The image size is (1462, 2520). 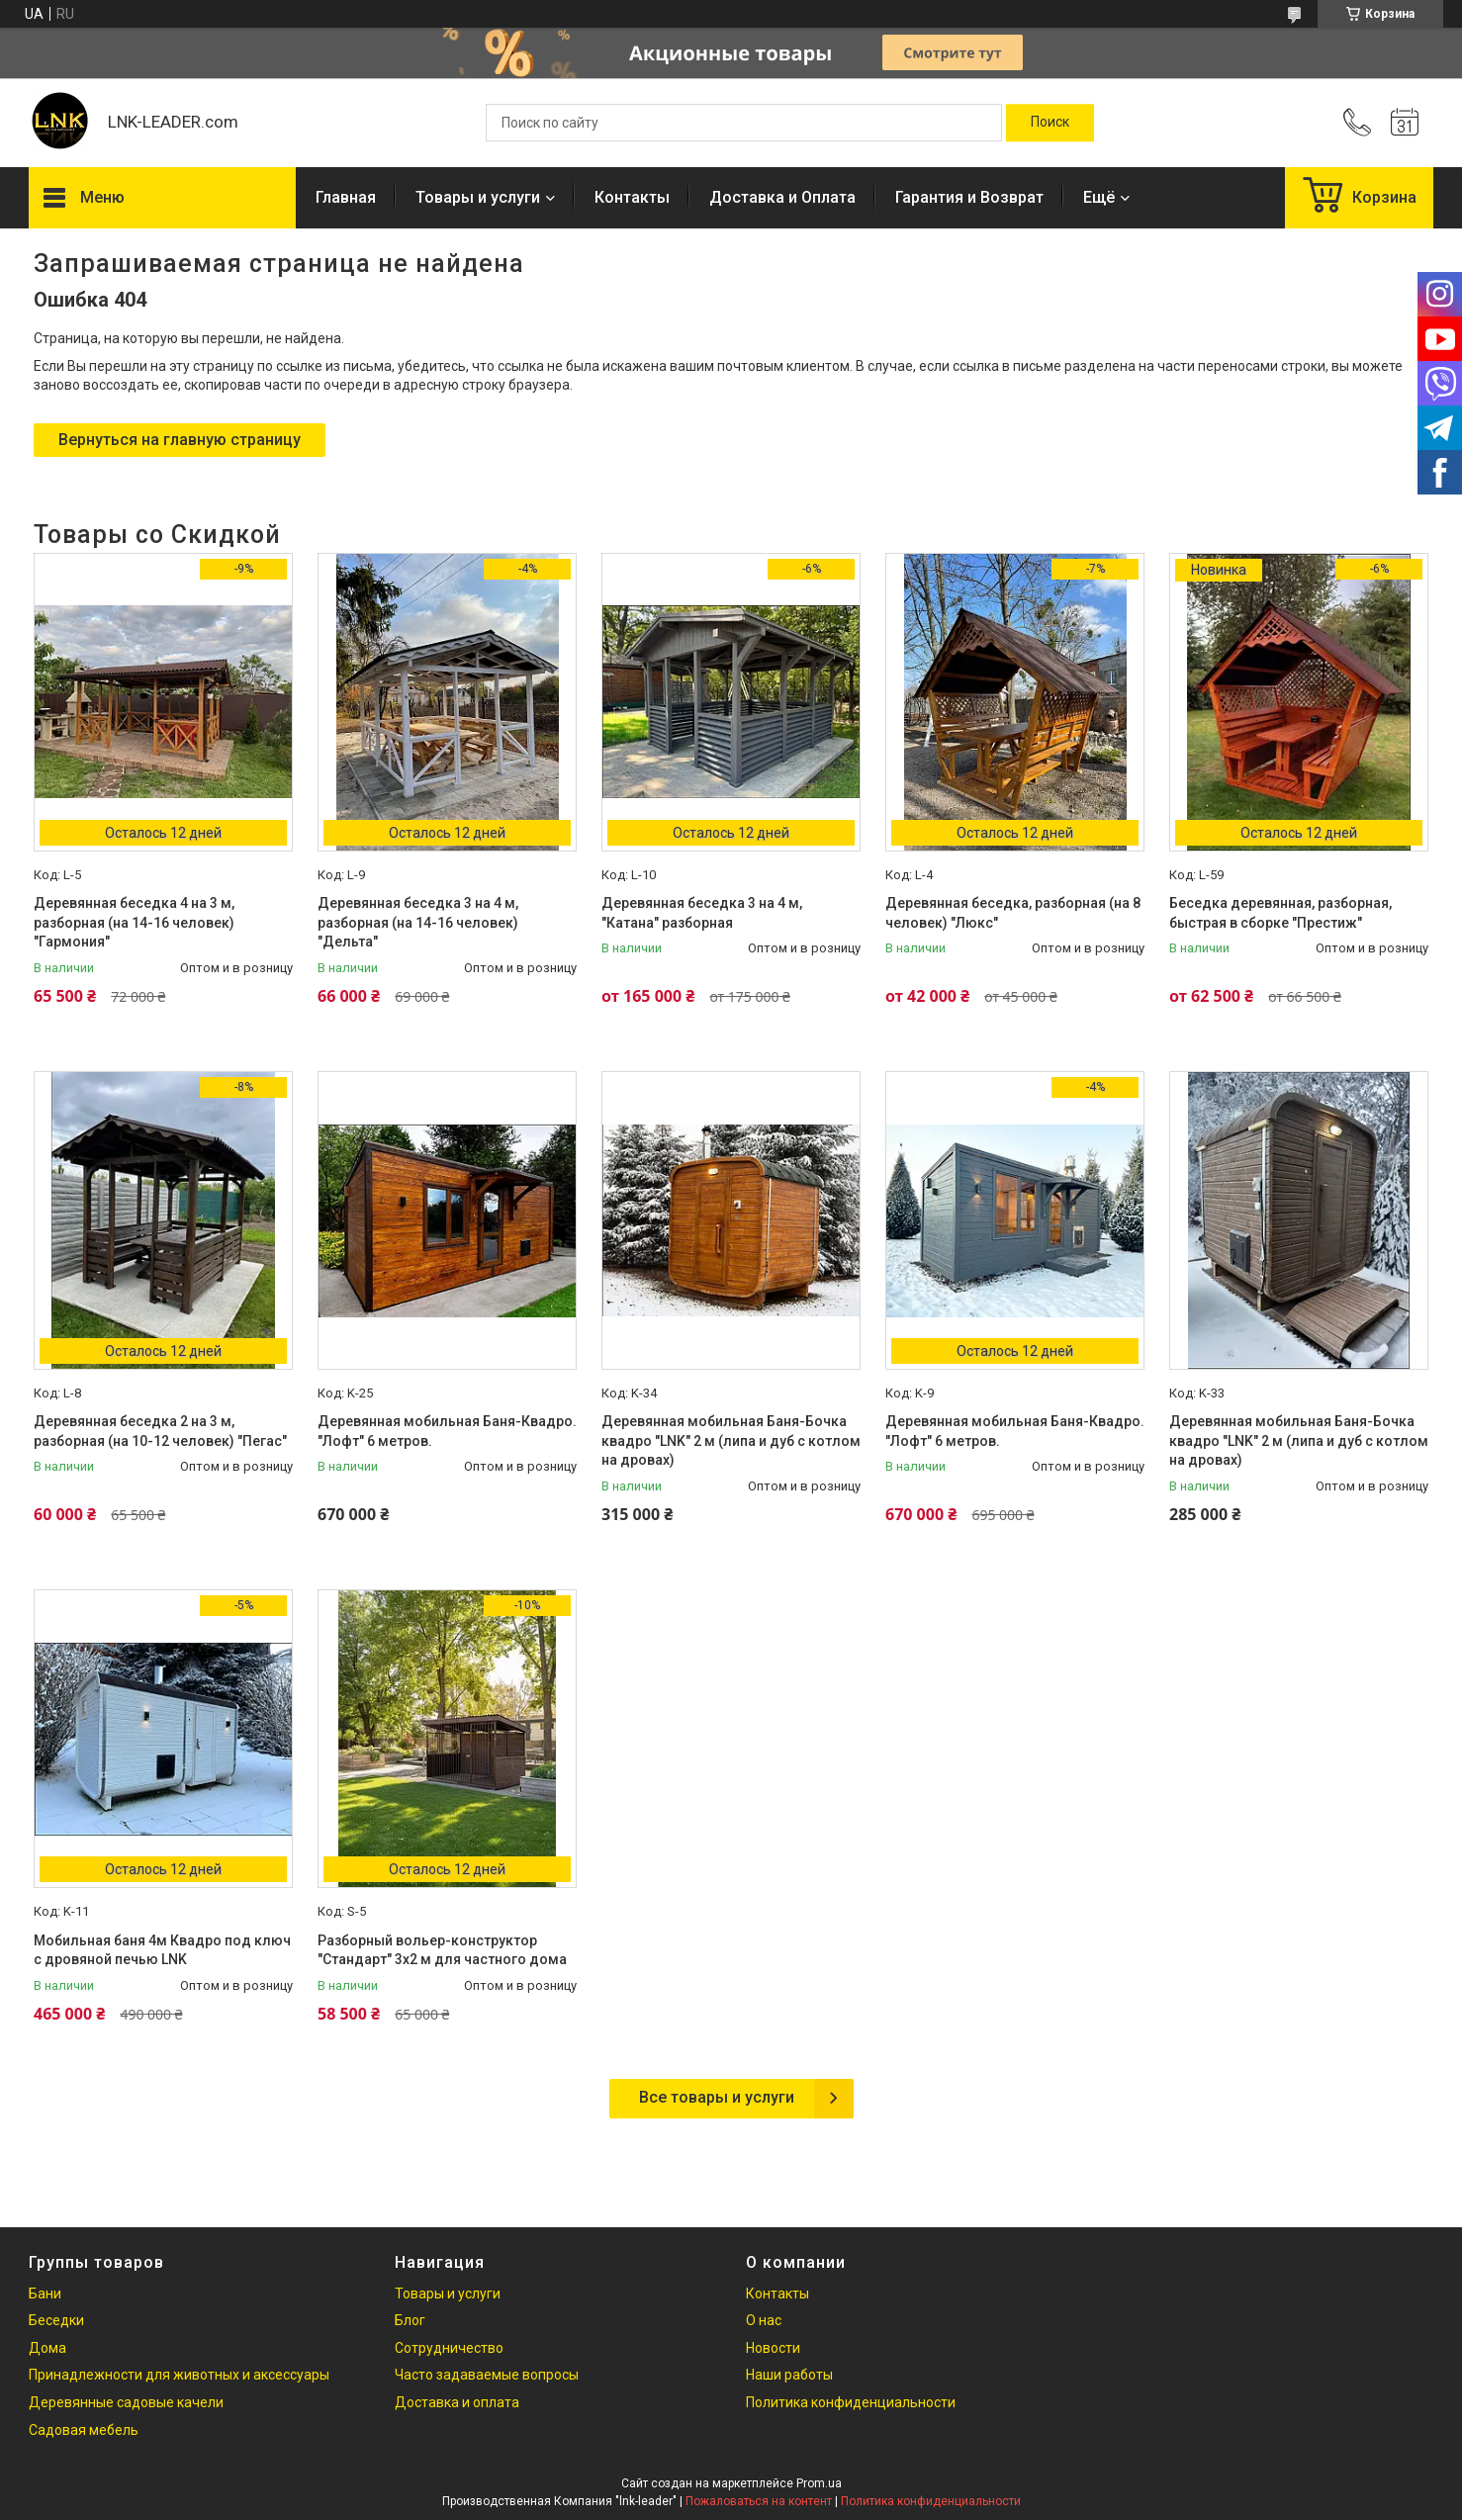 I want to click on Принадлежности для животных и аксессуары, so click(x=179, y=2375).